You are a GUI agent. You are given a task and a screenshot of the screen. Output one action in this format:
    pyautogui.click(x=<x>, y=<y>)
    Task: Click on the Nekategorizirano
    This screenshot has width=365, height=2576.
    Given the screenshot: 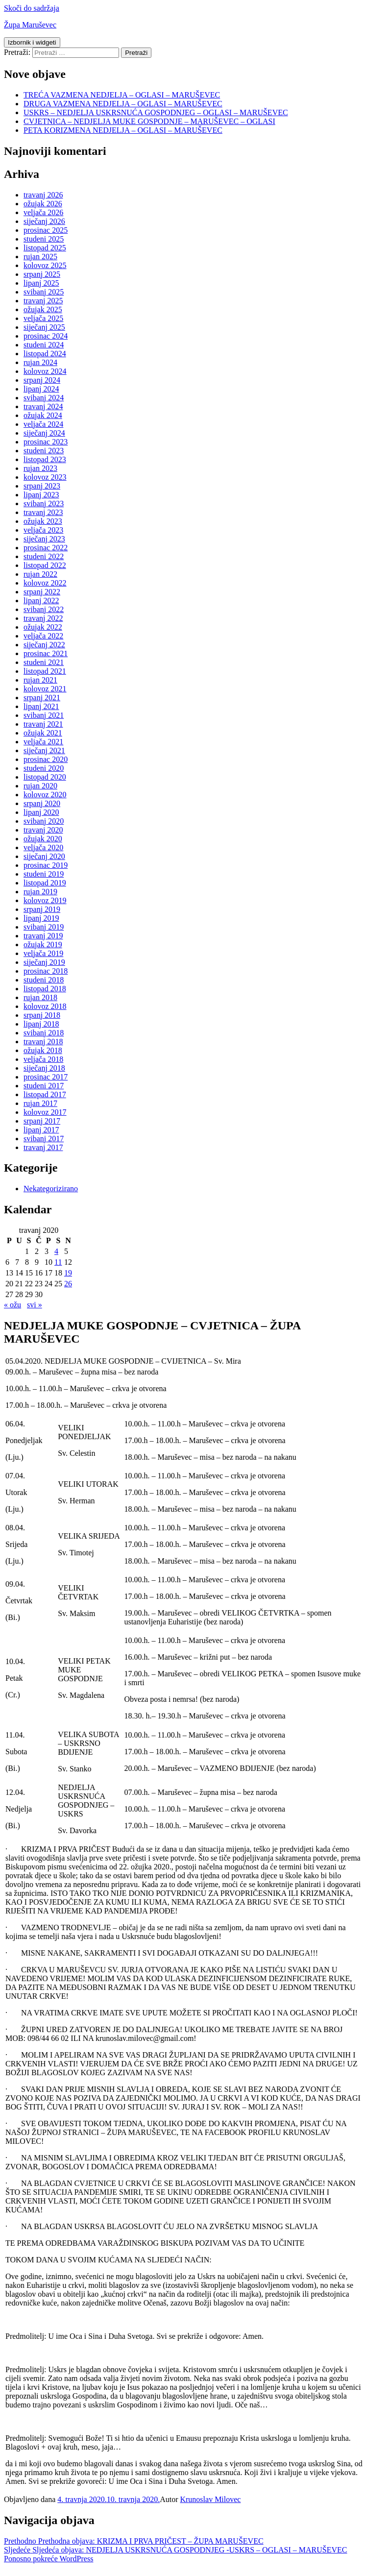 What is the action you would take?
    pyautogui.click(x=51, y=1188)
    